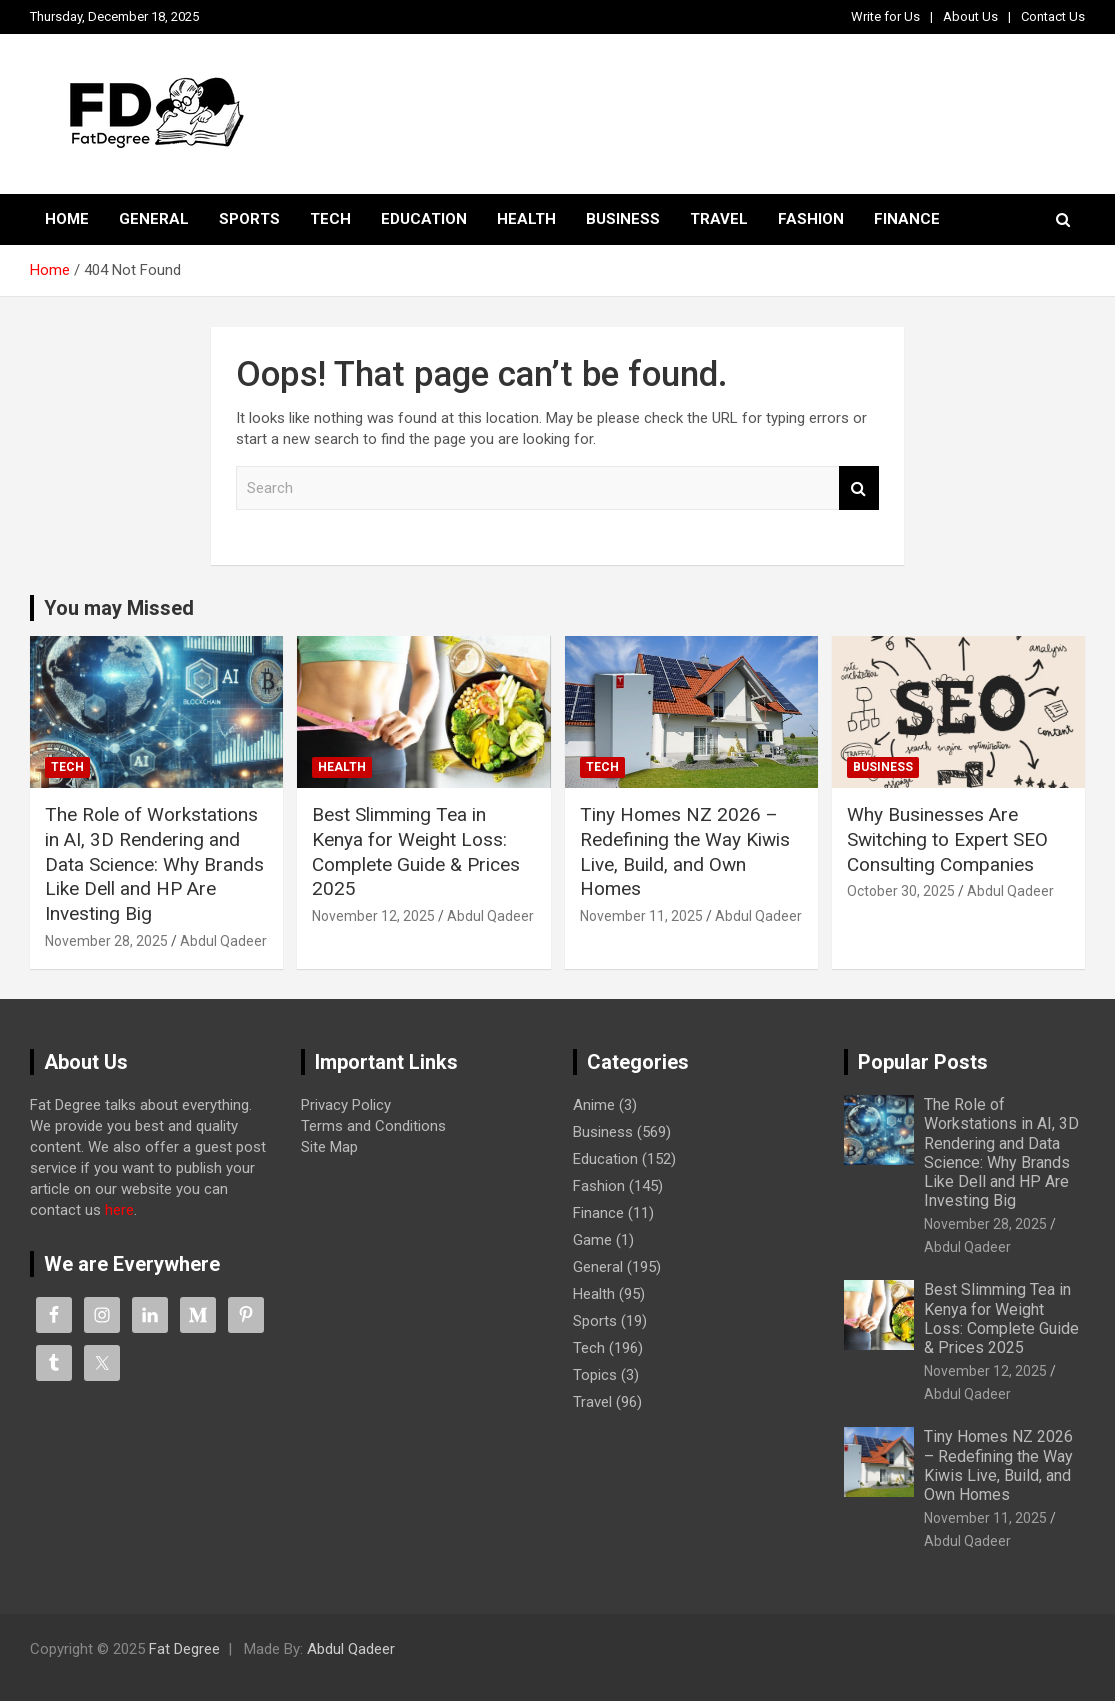 This screenshot has height=1701, width=1115. Describe the element at coordinates (811, 219) in the screenshot. I see `Fashion` at that location.